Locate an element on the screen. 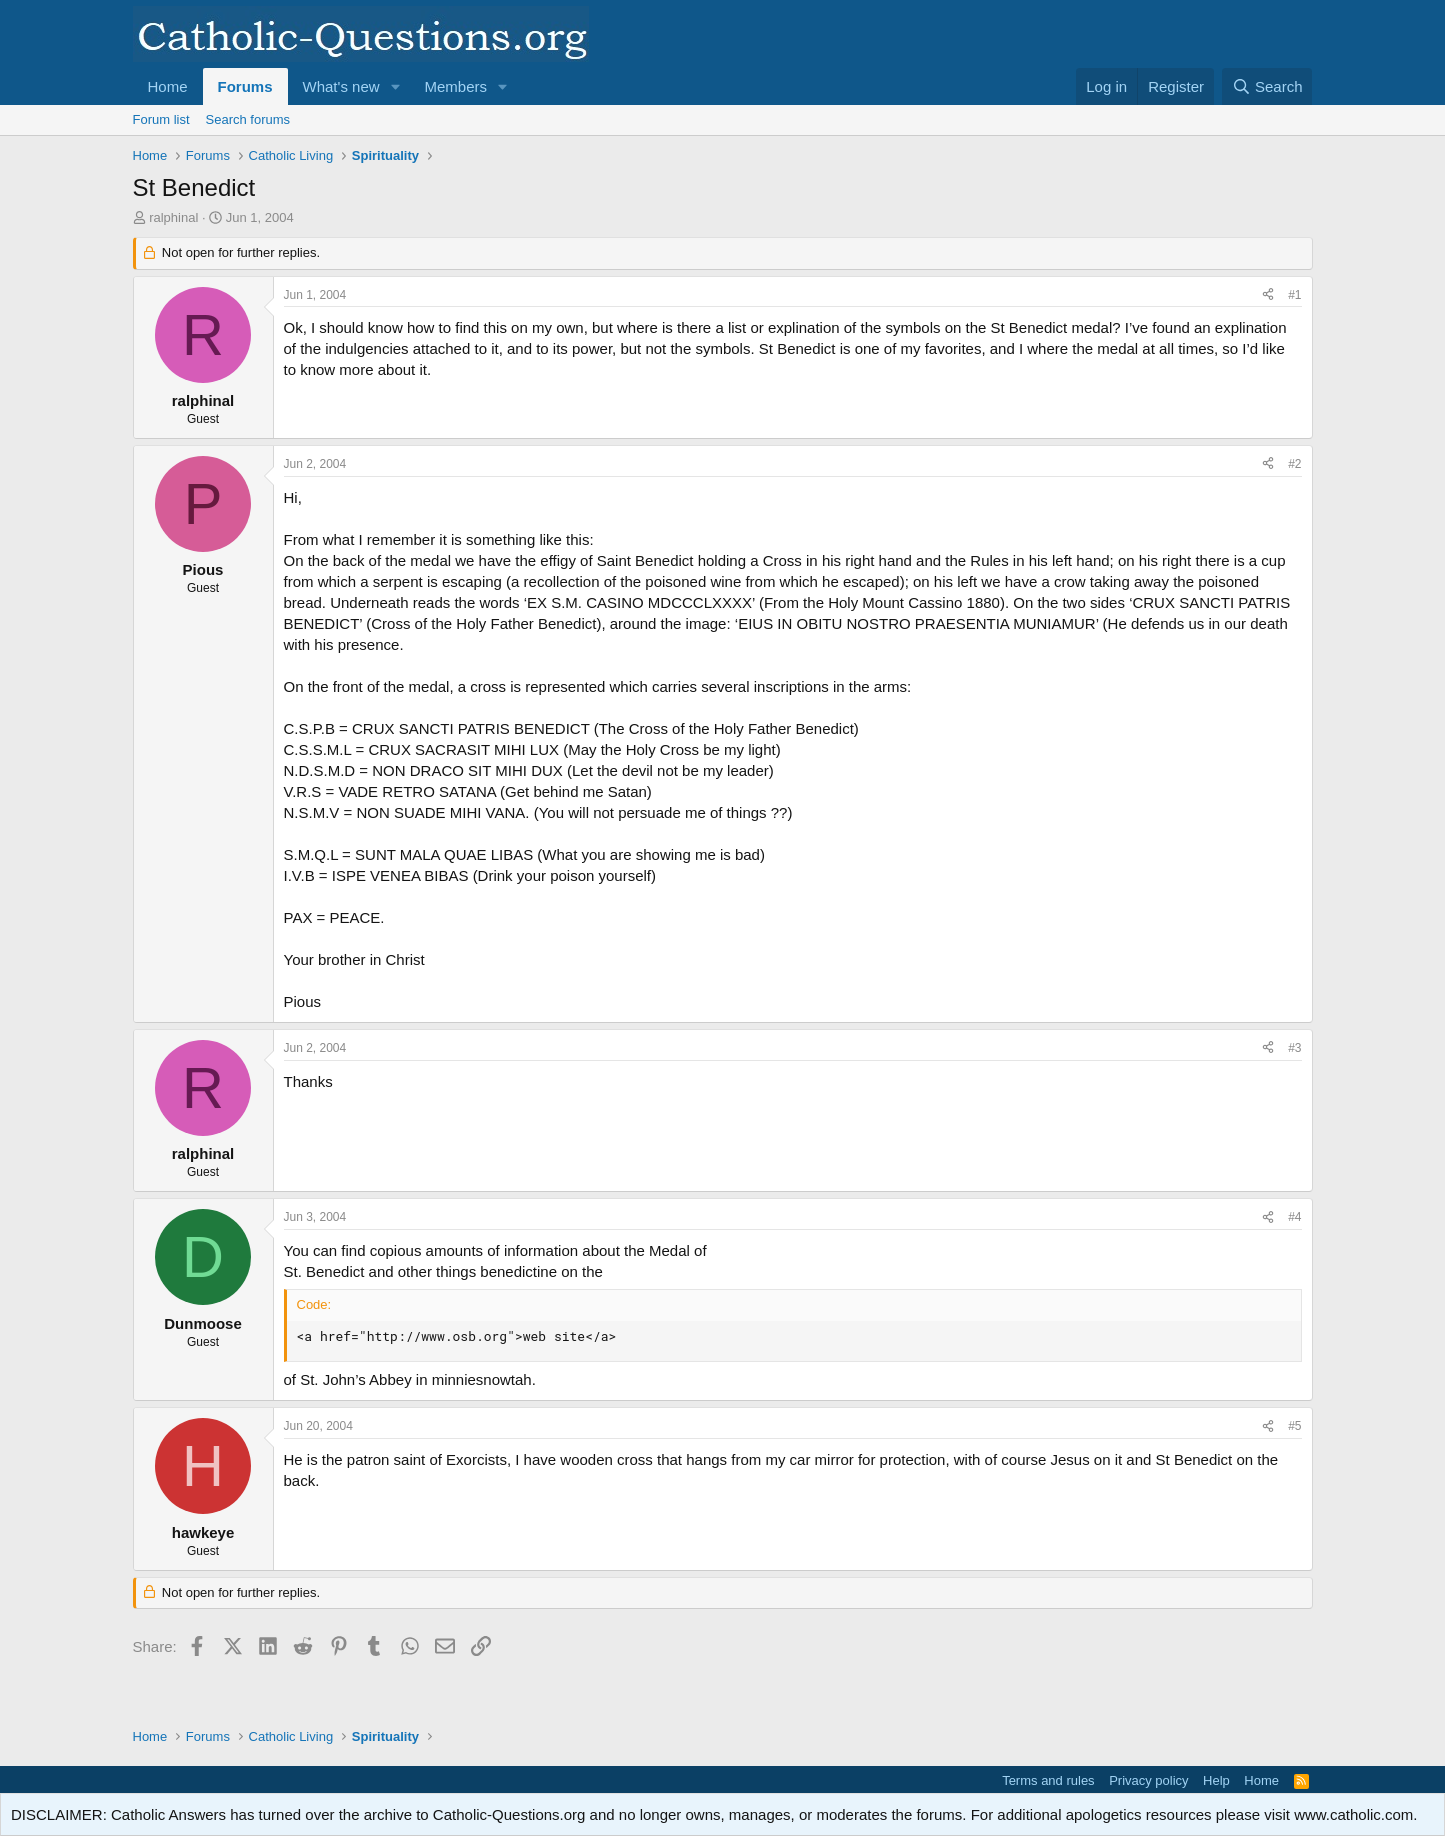 Image resolution: width=1445 pixels, height=1836 pixels. #4 is located at coordinates (1294, 1217).